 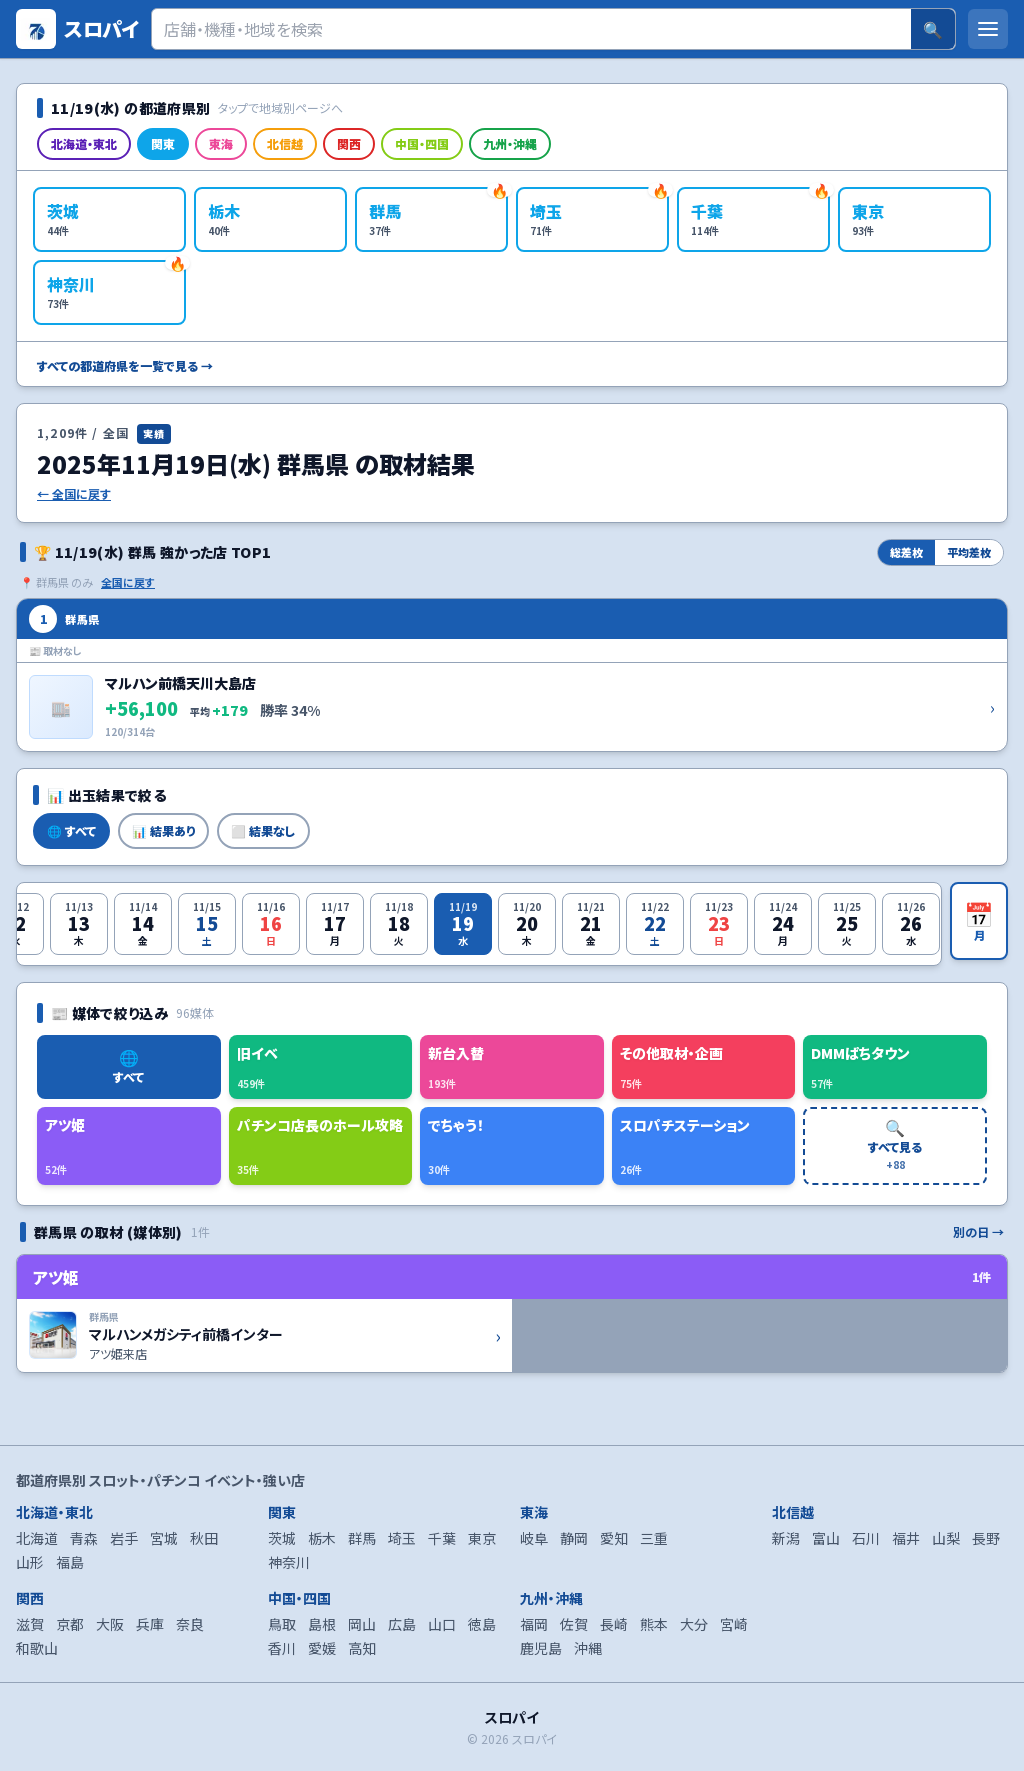 What do you see at coordinates (84, 1538) in the screenshot?
I see `青森` at bounding box center [84, 1538].